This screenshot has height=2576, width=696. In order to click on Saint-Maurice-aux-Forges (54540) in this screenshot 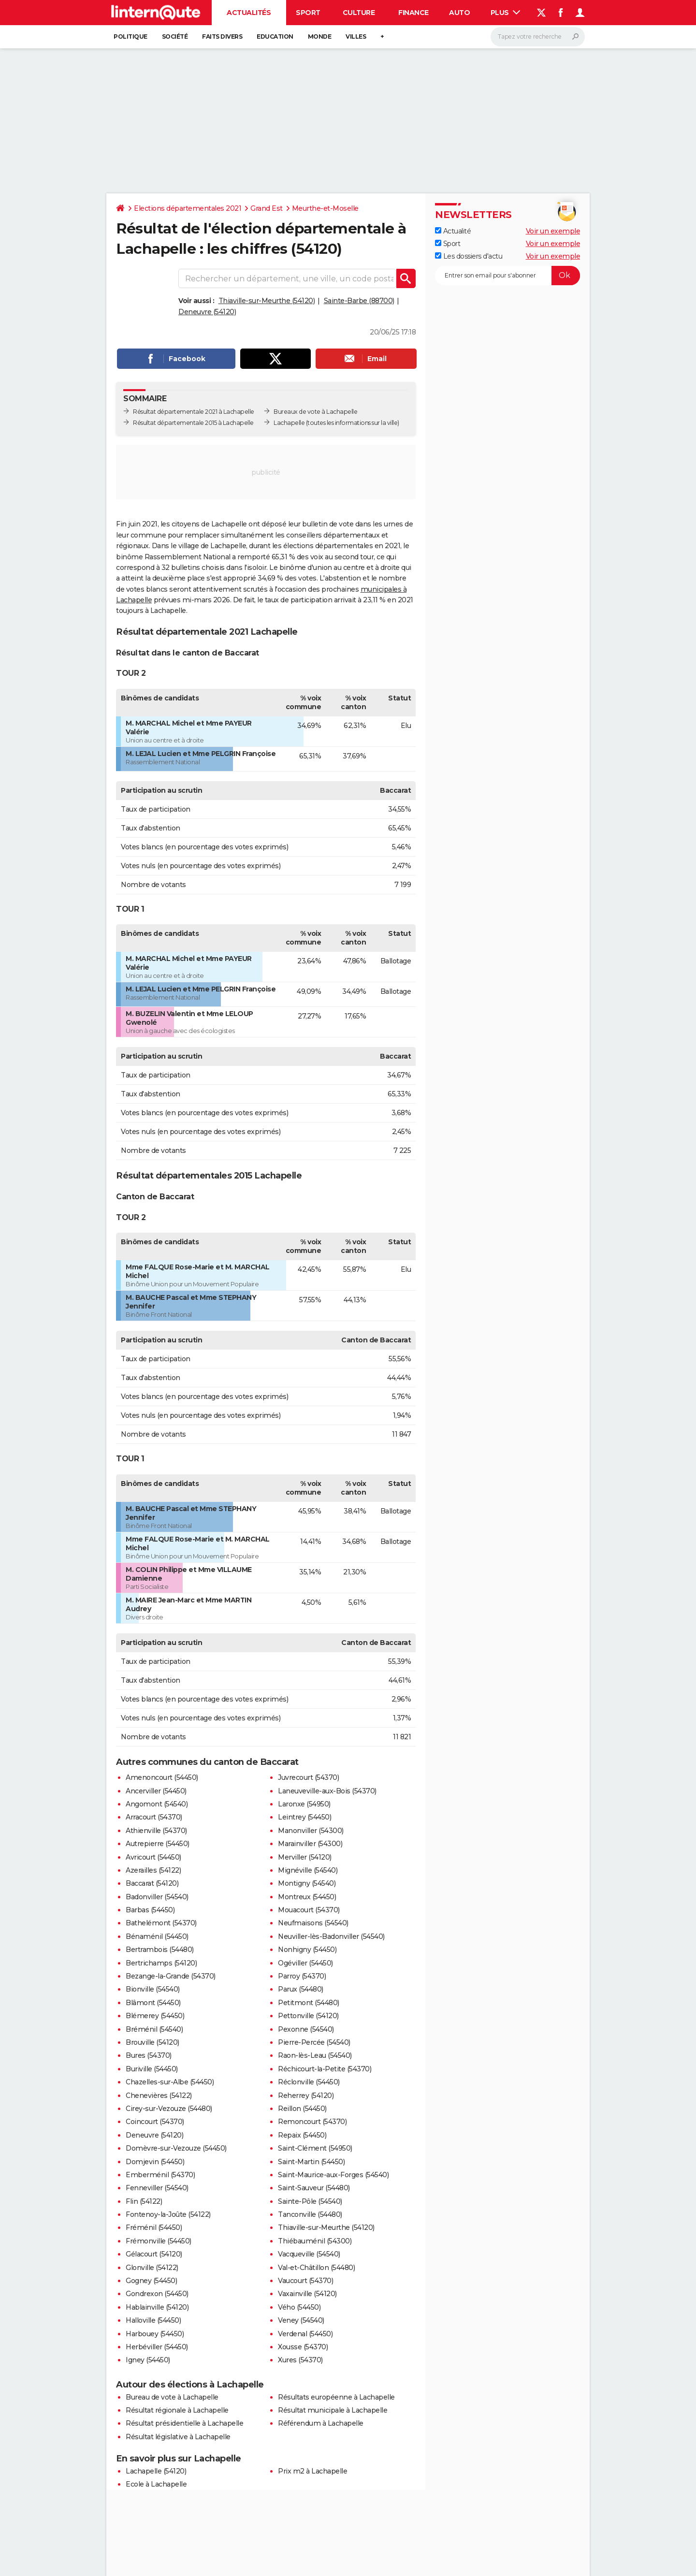, I will do `click(333, 2174)`.